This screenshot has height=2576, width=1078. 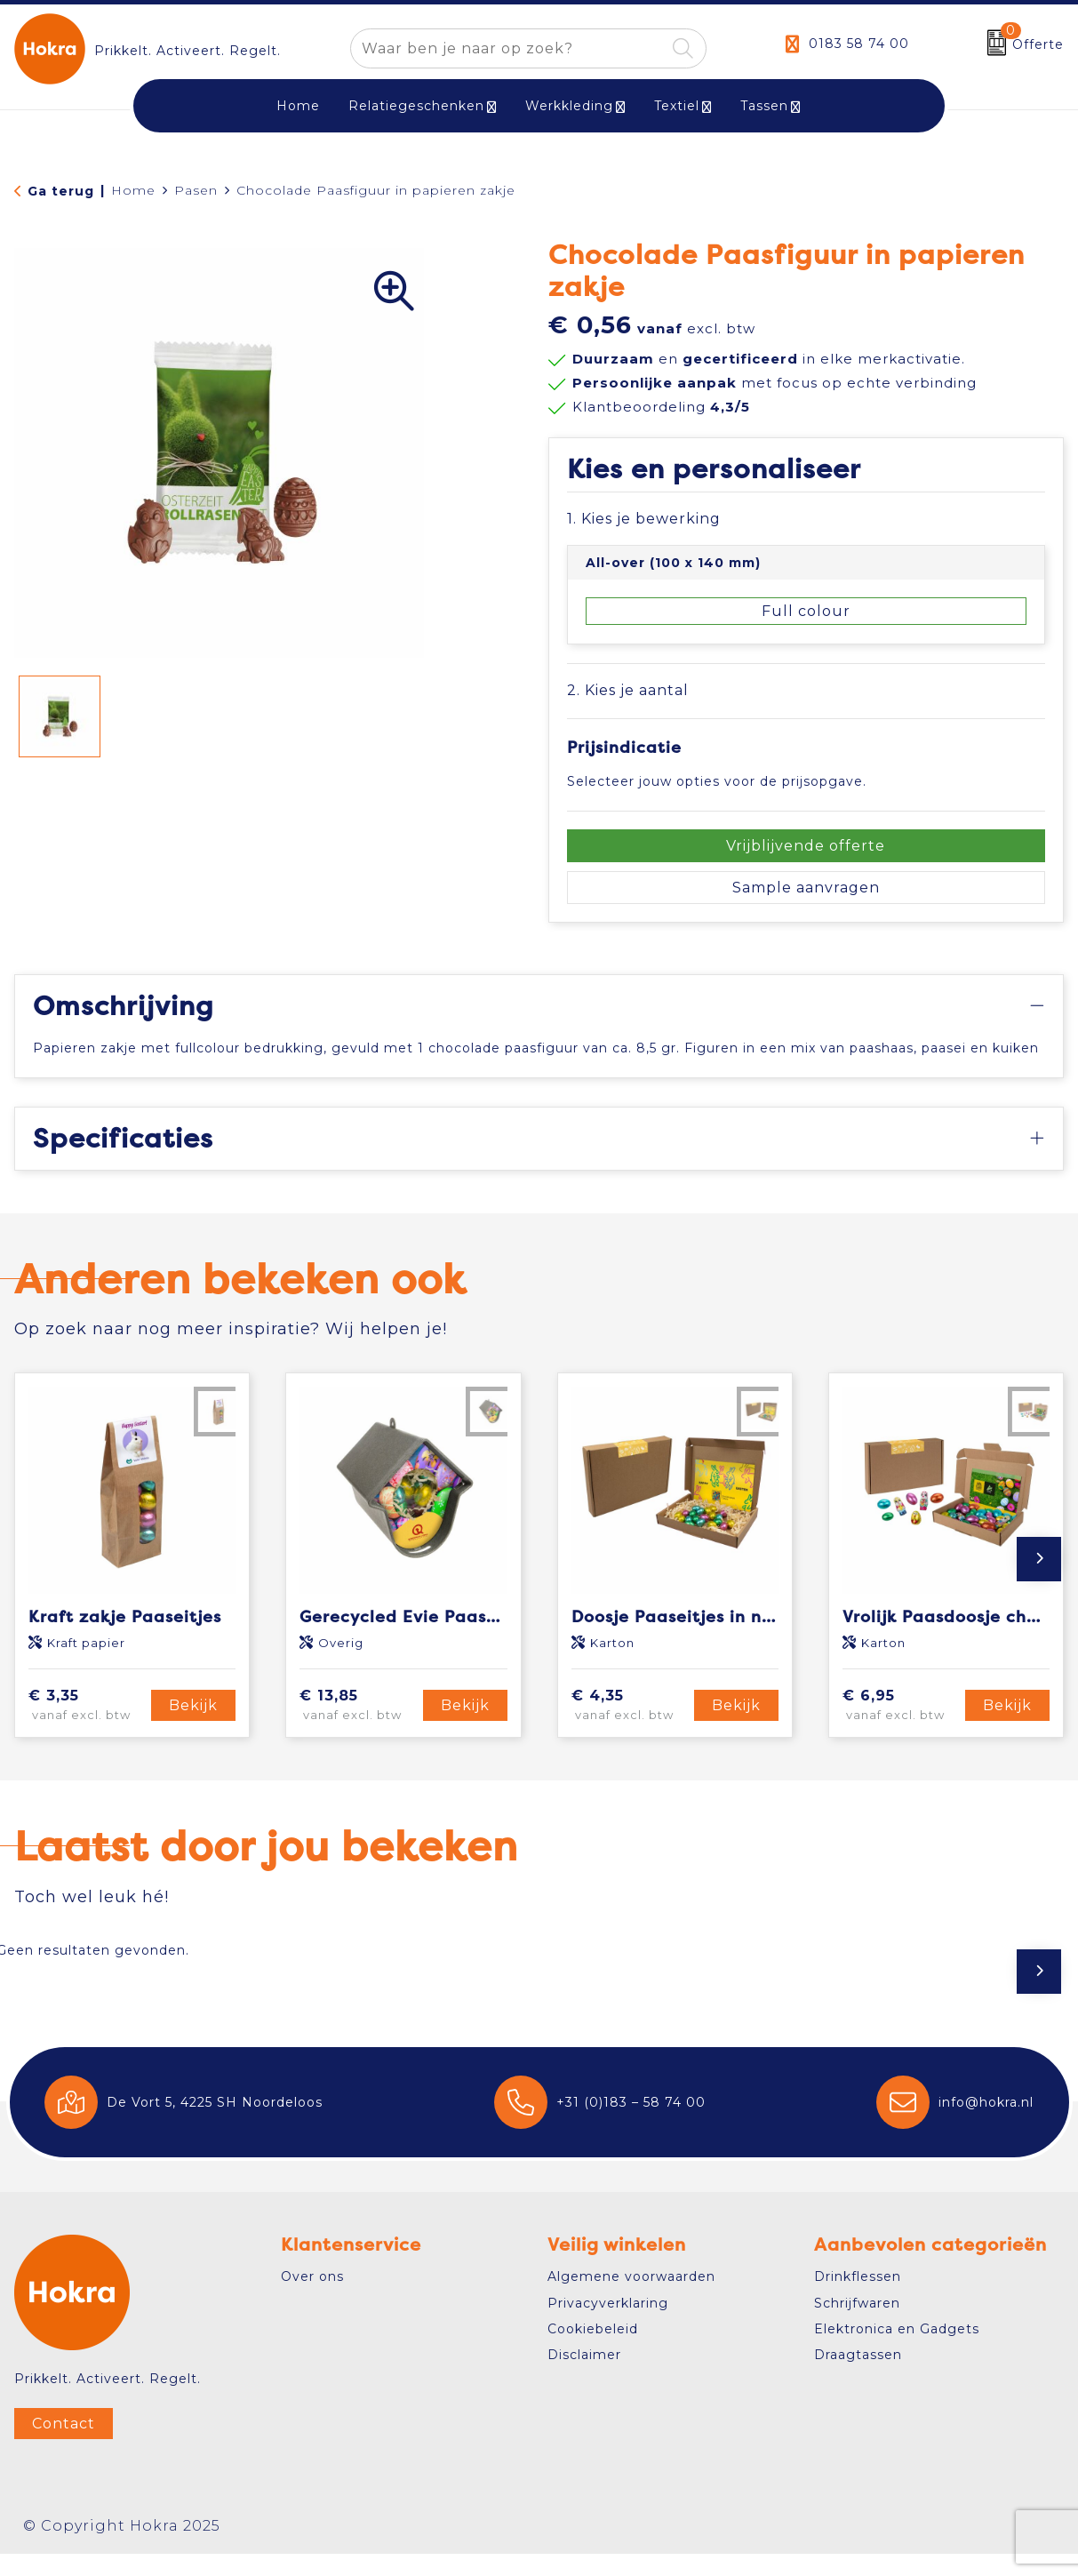 I want to click on € 4,35, so click(x=630, y=1728).